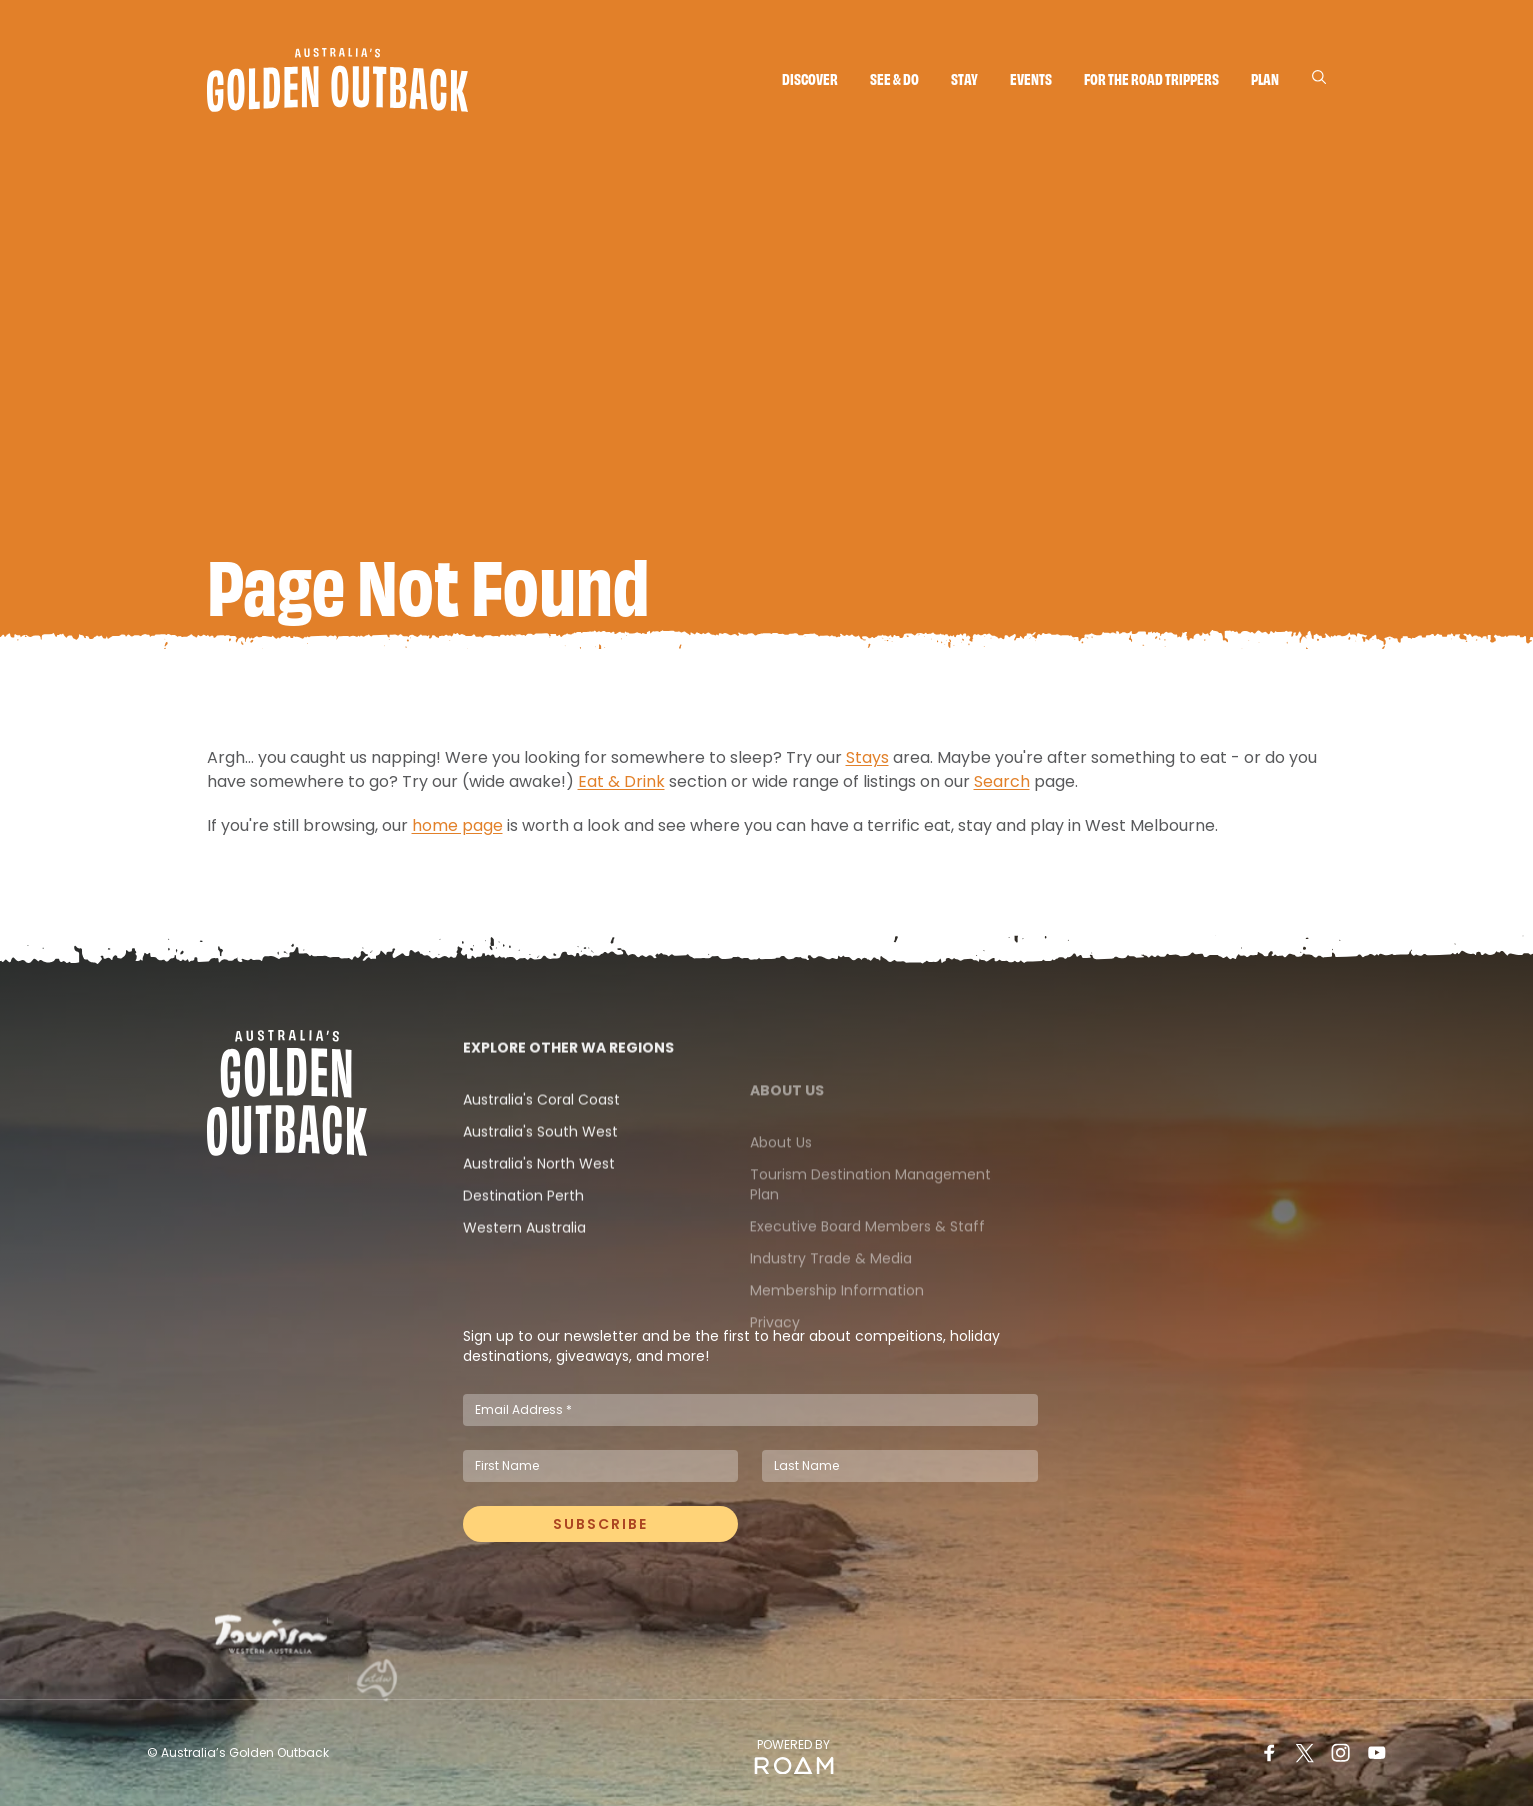 The height and width of the screenshot is (1806, 1533). Describe the element at coordinates (867, 767) in the screenshot. I see `Stays` at that location.